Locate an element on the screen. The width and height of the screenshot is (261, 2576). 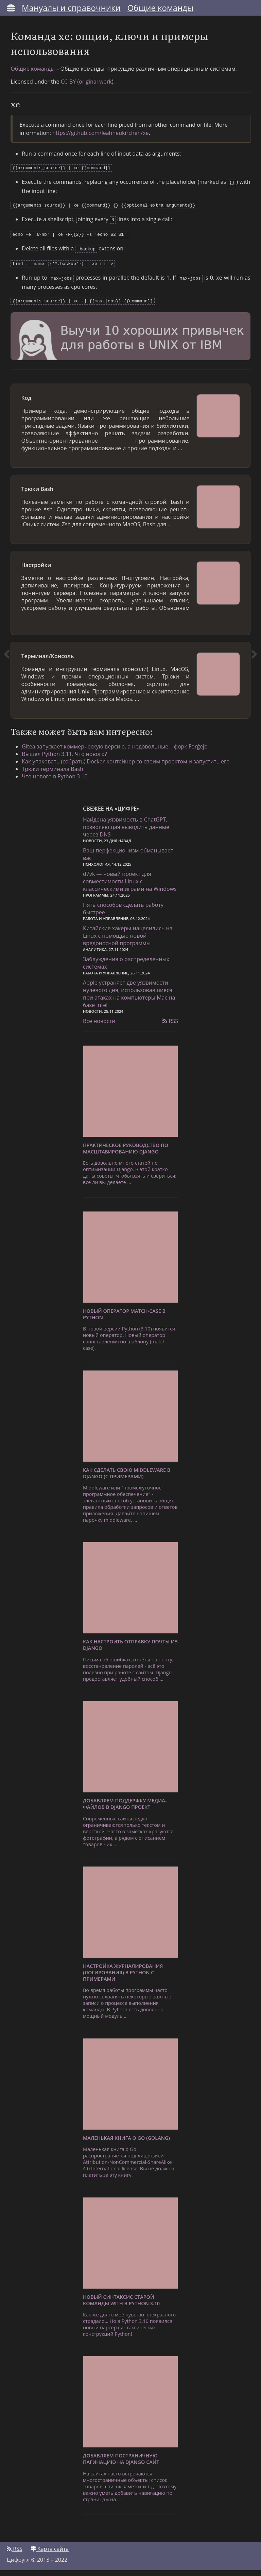
Общие команды is located at coordinates (160, 7).